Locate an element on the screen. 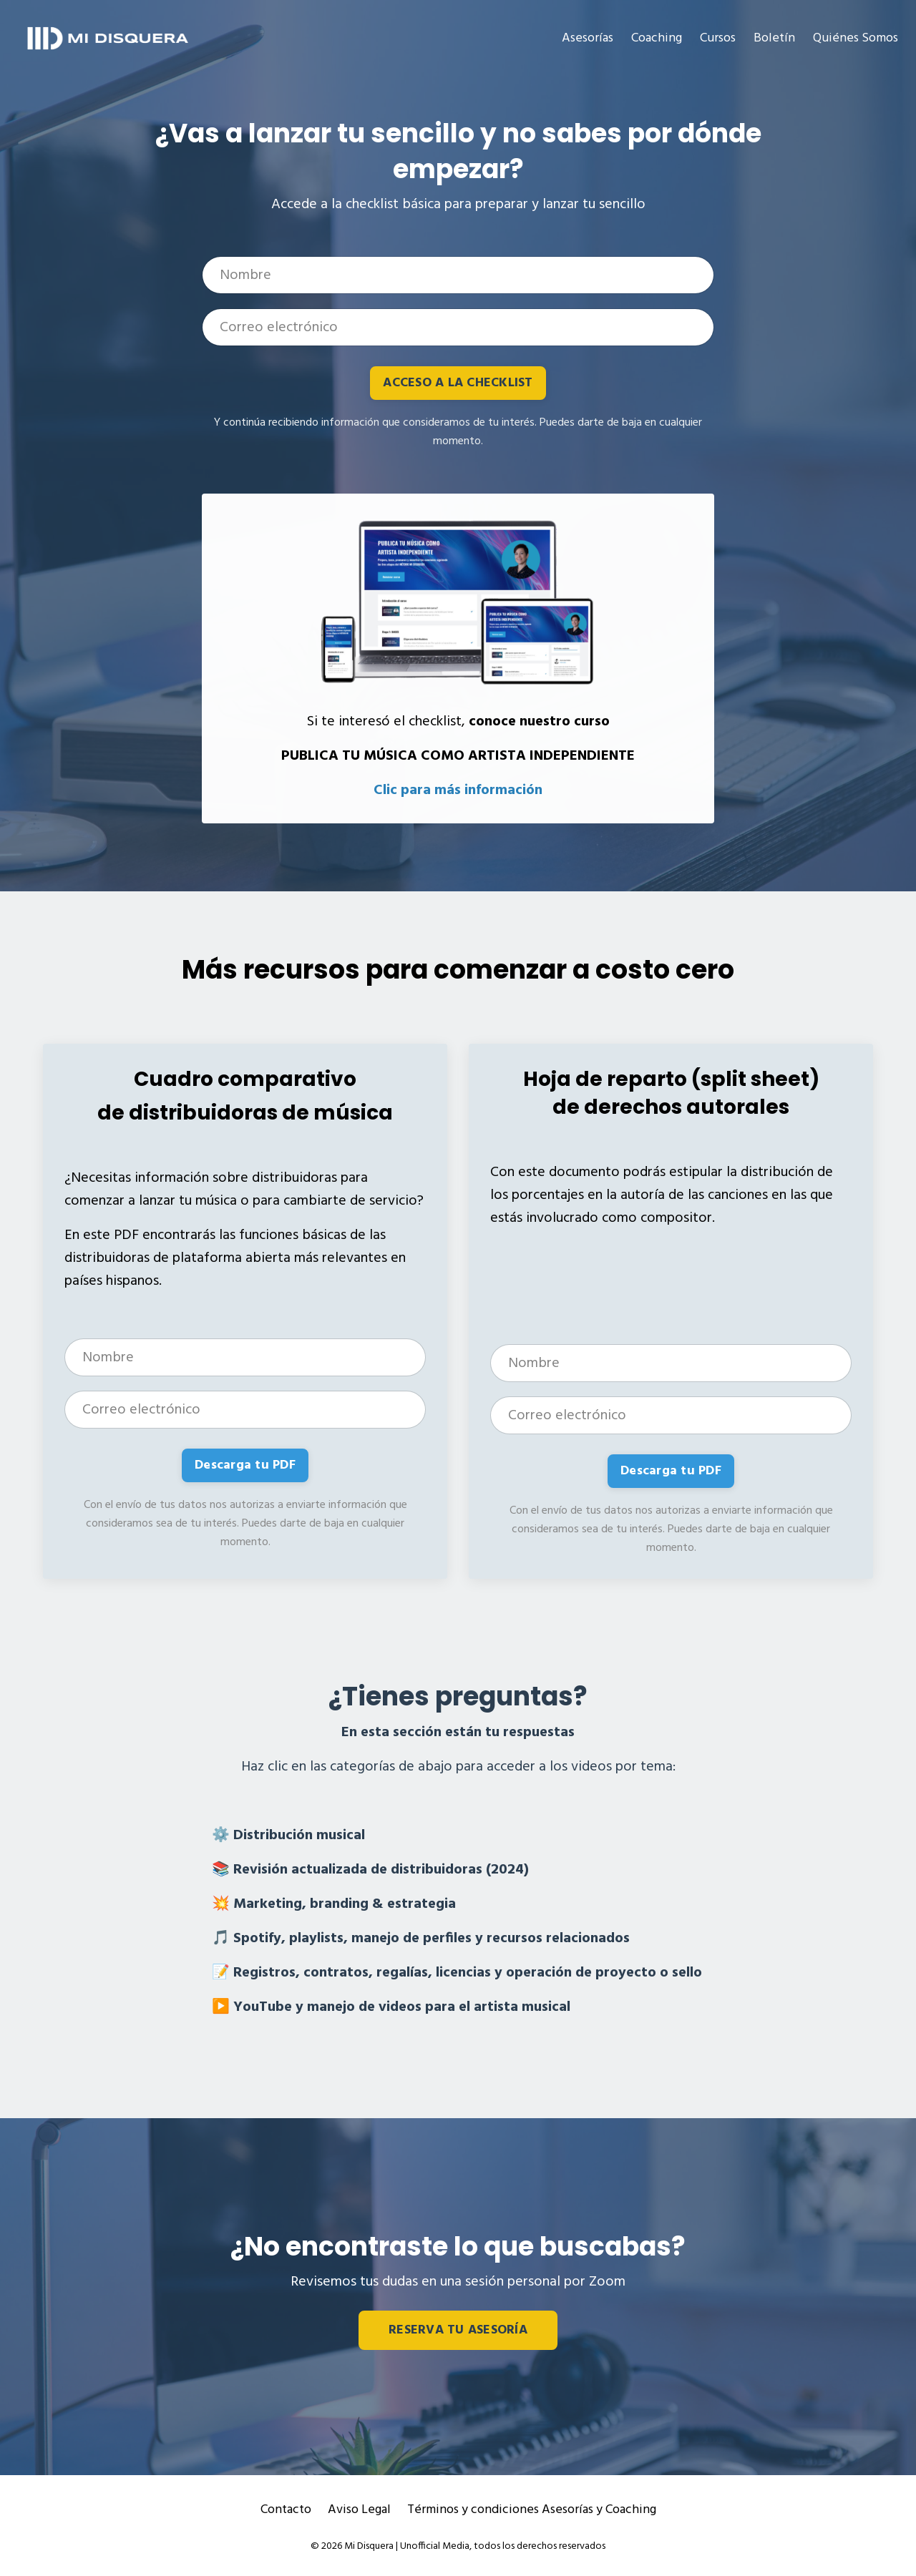 This screenshot has height=2576, width=916. ⚙️ Distribución musical is located at coordinates (288, 1835).